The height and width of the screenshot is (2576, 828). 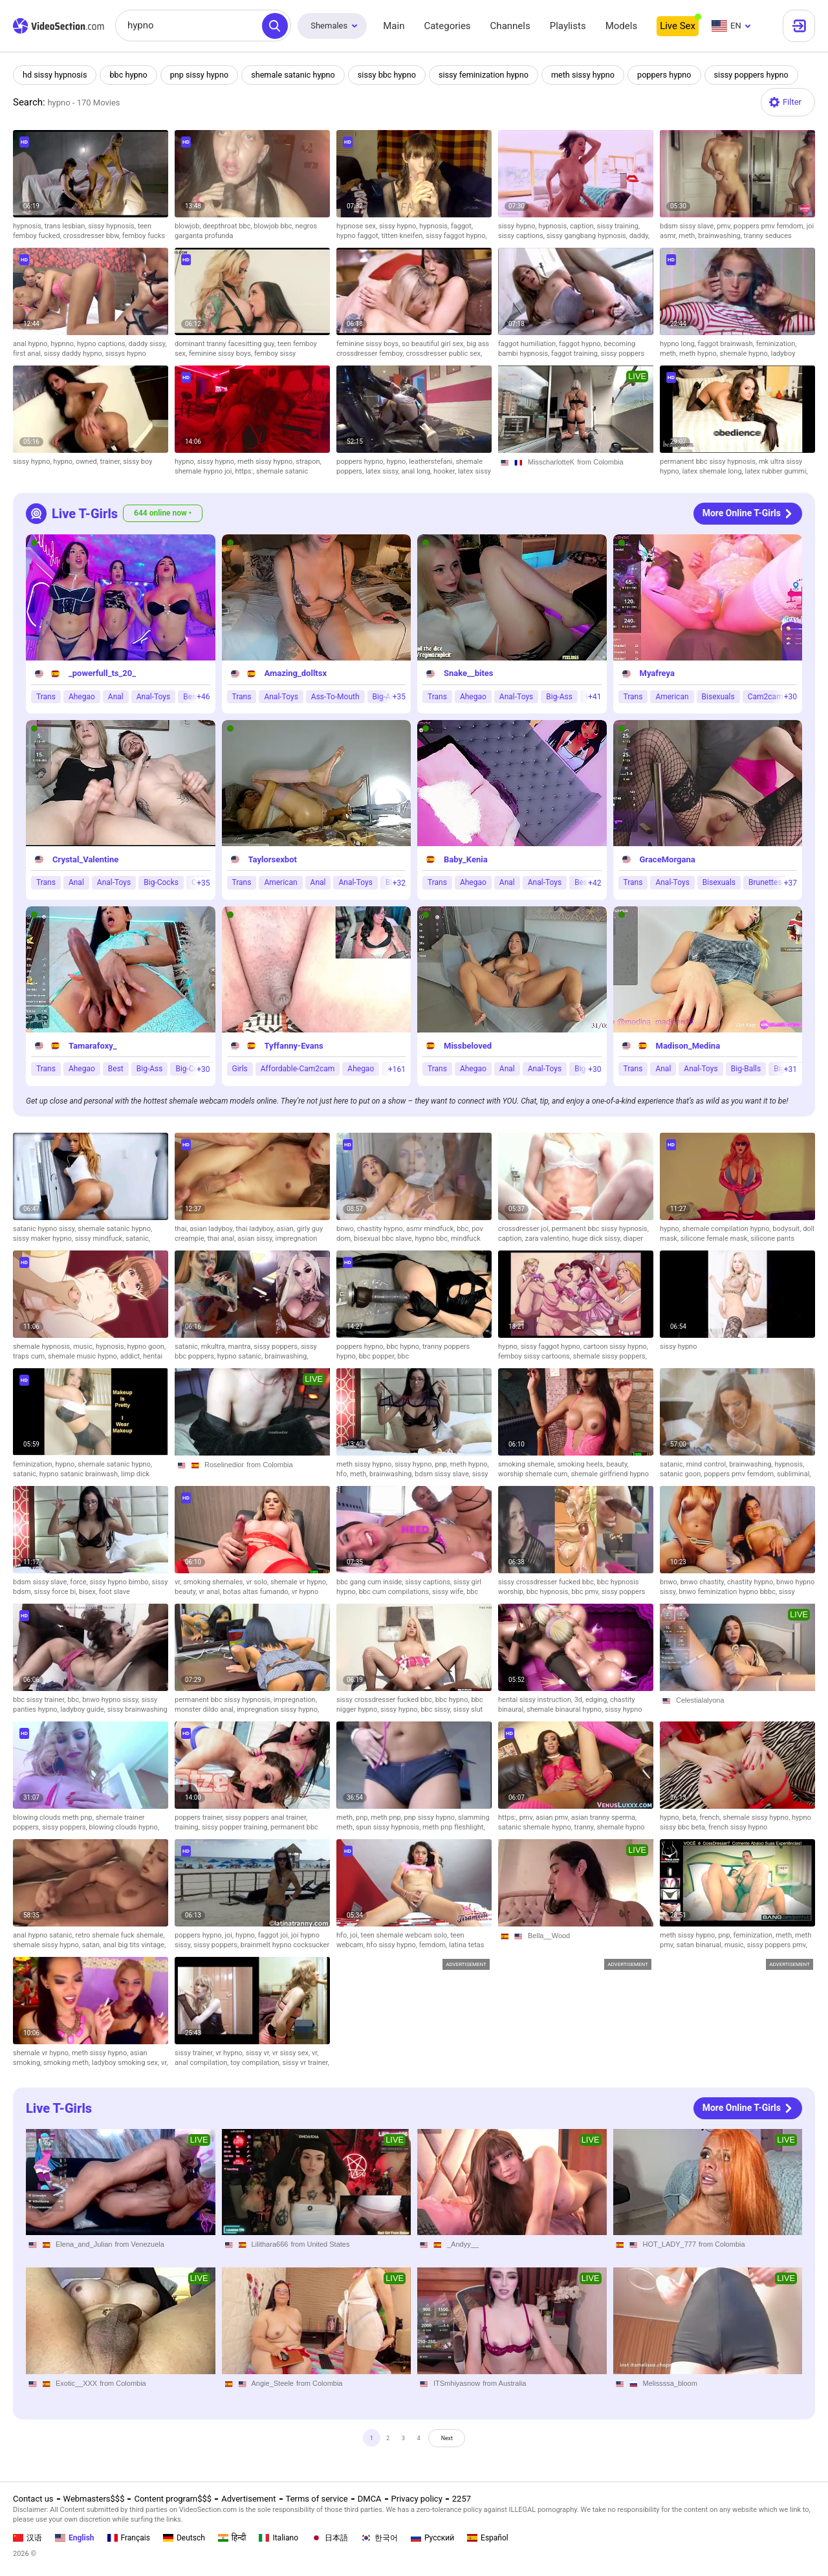 I want to click on crossdresser bbw,, so click(x=92, y=236).